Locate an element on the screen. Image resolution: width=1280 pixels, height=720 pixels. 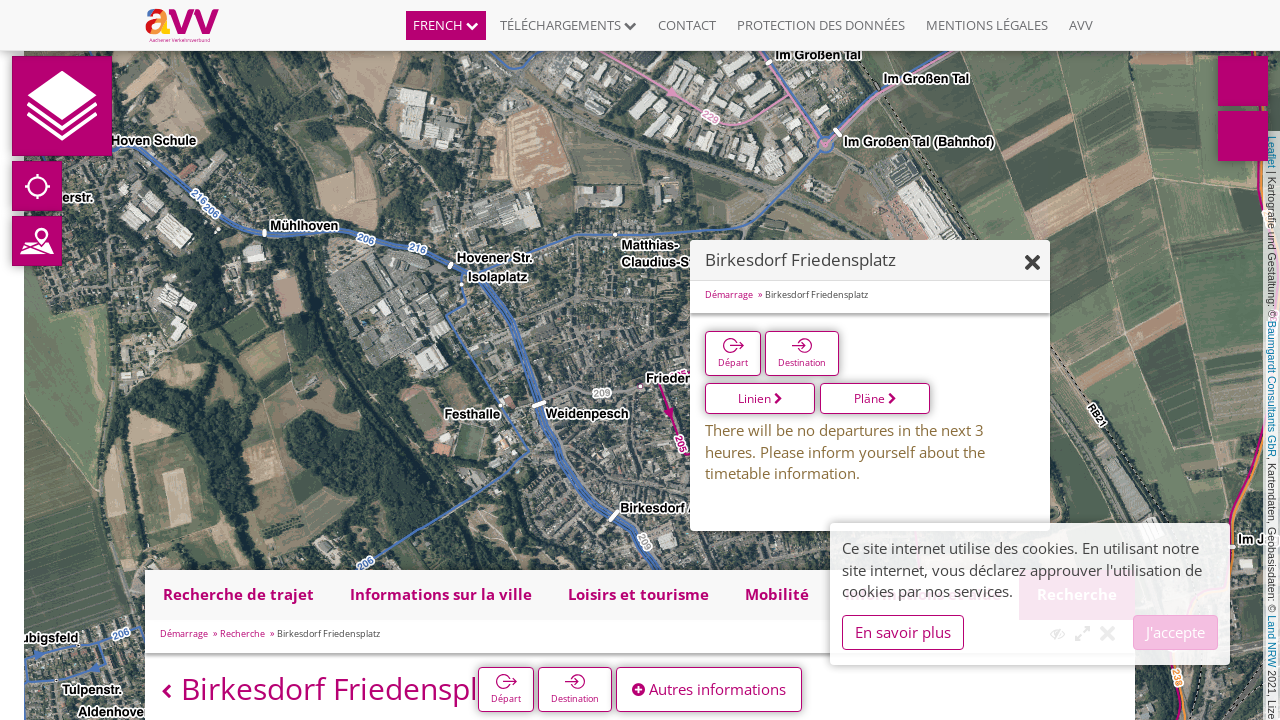
Pläne is located at coordinates (875, 398).